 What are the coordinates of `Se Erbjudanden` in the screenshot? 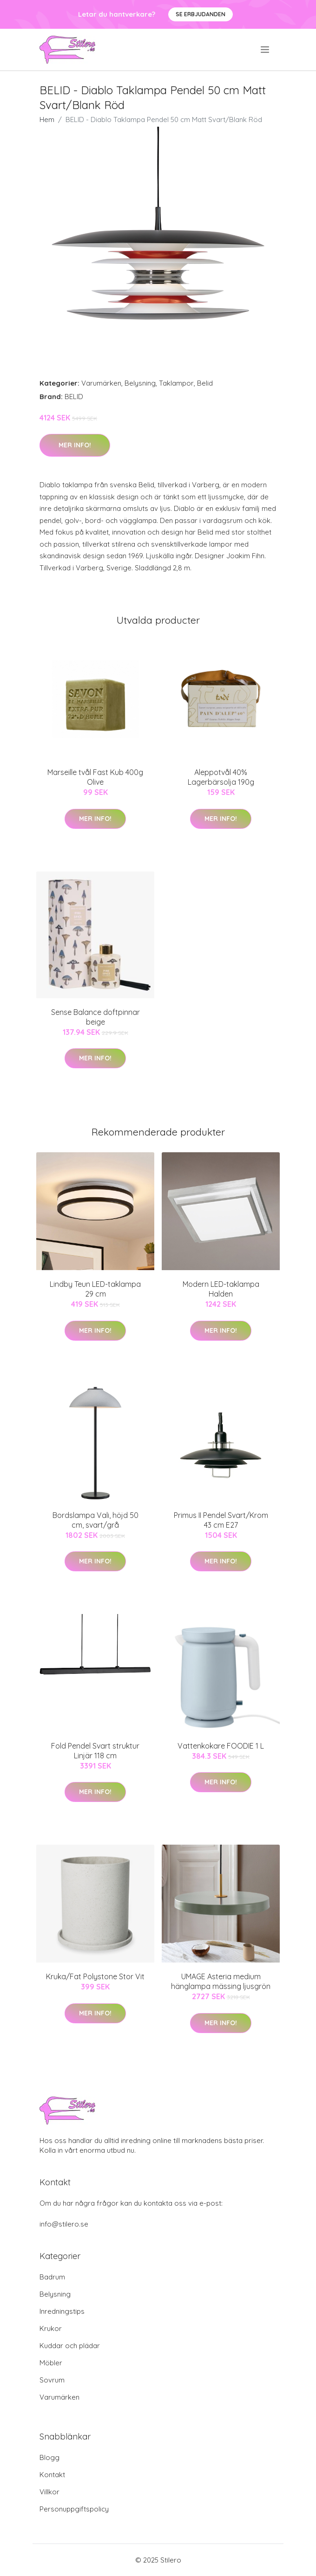 It's located at (200, 14).